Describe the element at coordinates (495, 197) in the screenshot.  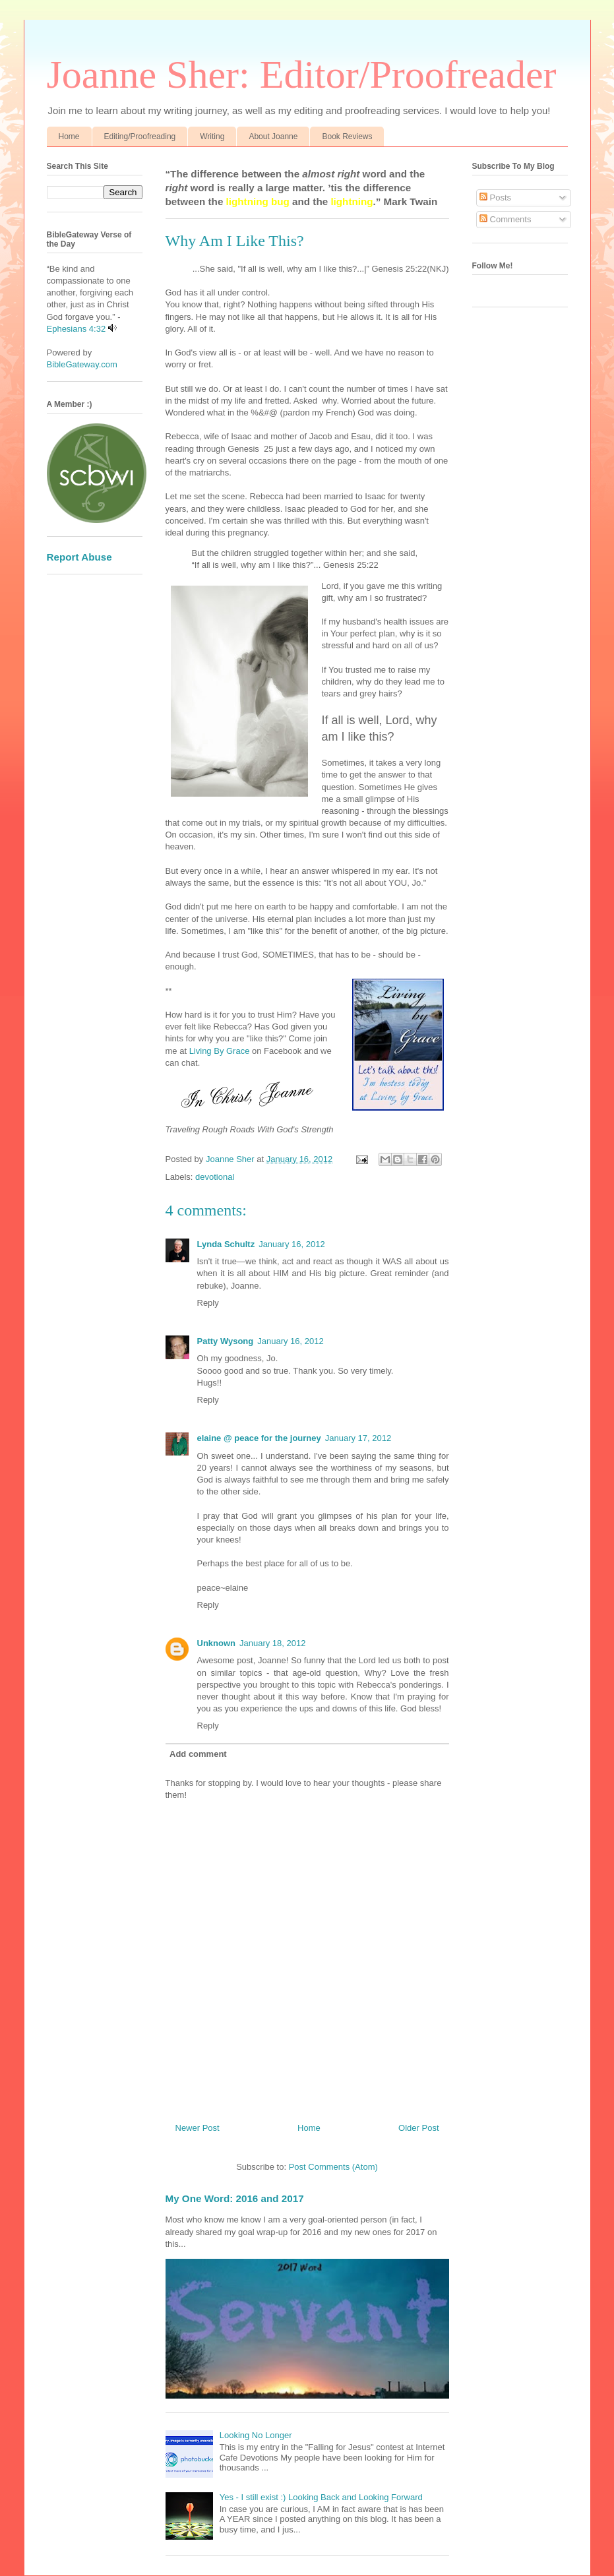
I see `Posts` at that location.